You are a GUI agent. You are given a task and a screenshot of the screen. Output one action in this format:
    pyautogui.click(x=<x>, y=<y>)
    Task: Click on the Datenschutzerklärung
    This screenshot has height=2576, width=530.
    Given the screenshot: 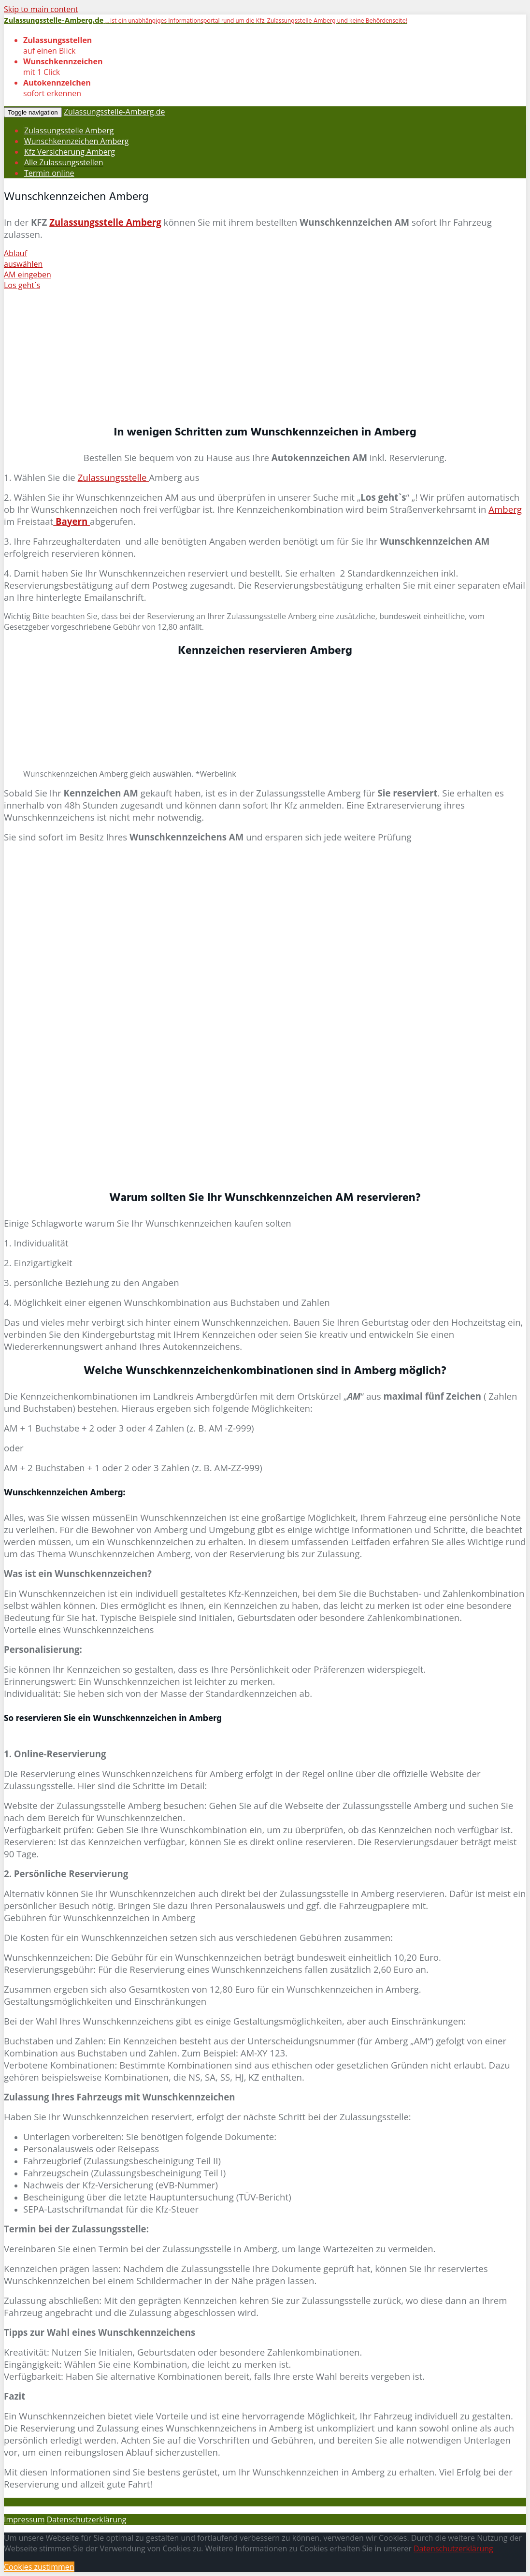 What is the action you would take?
    pyautogui.click(x=87, y=2519)
    